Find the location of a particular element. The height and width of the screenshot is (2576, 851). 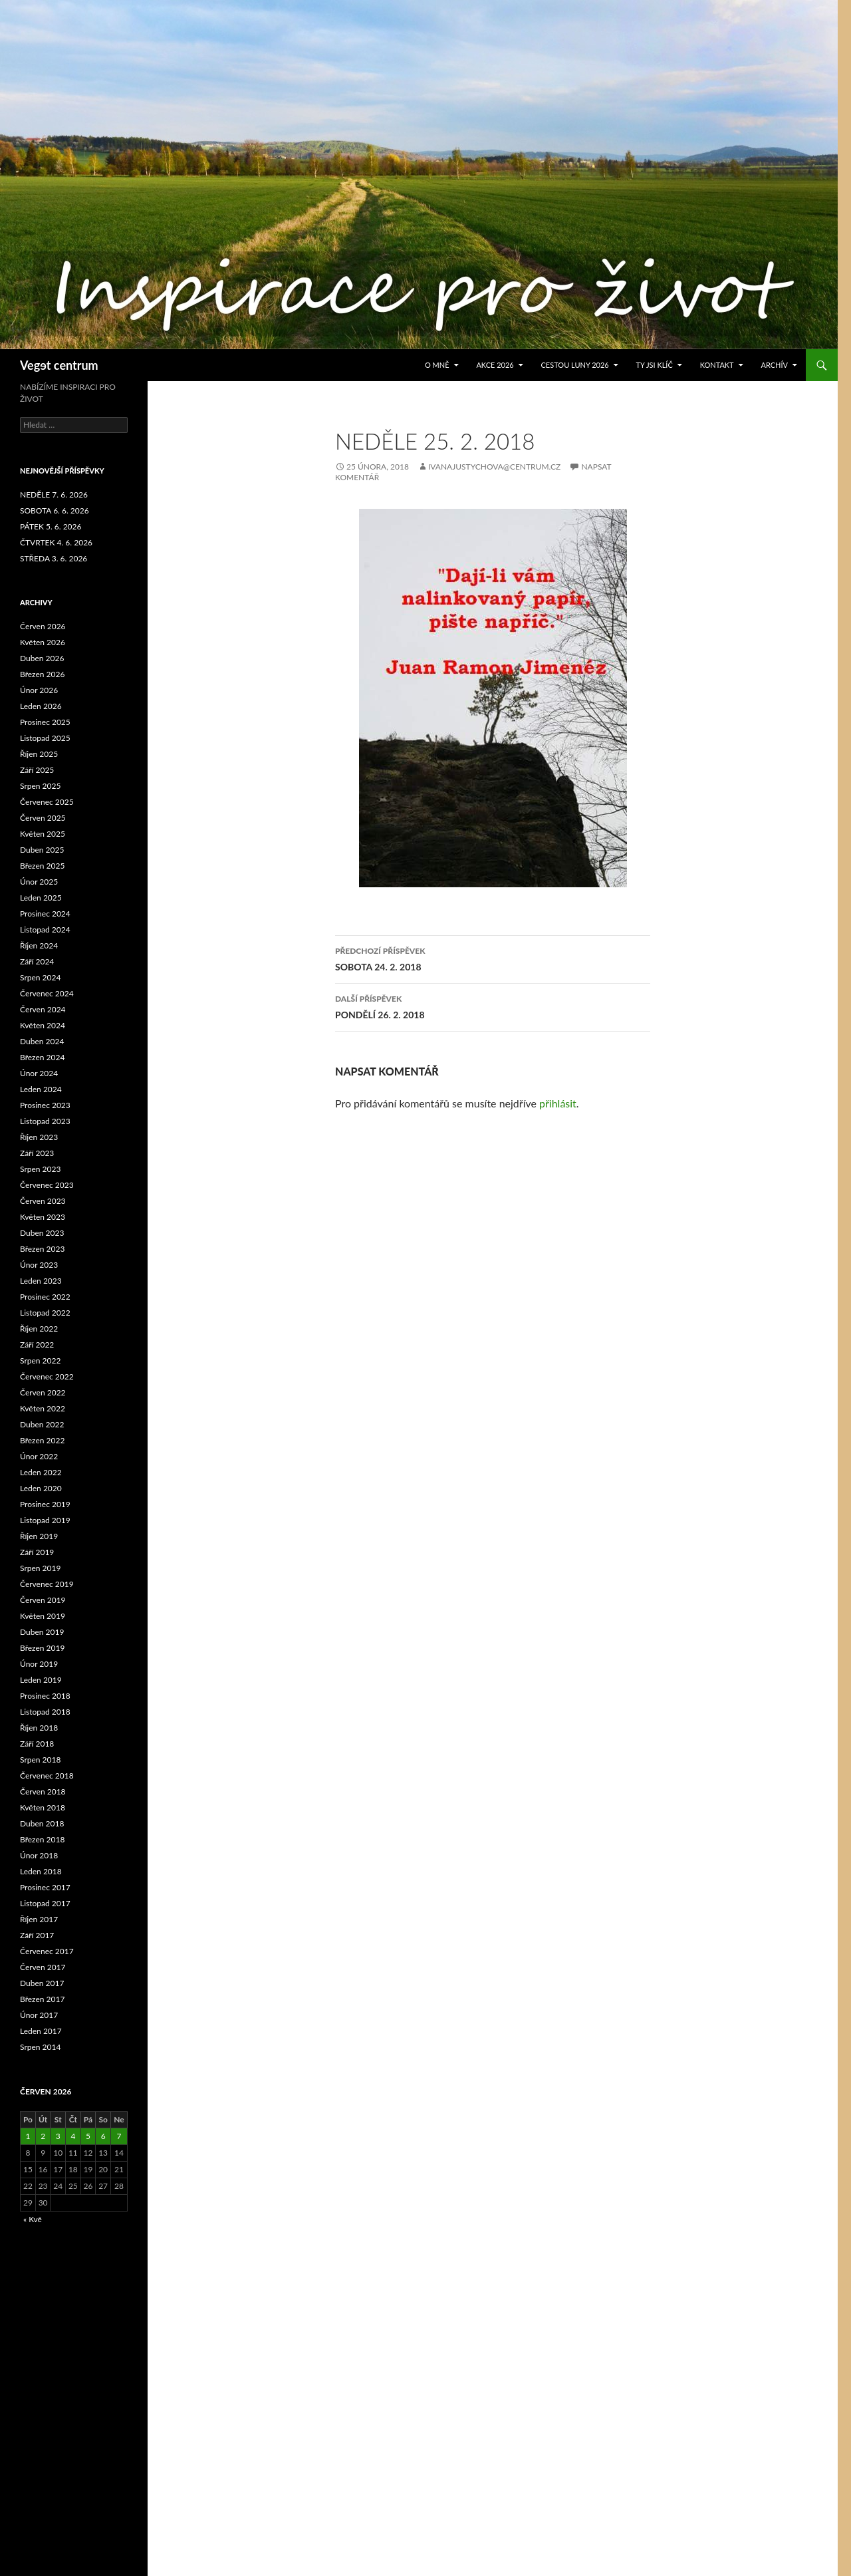

Září 2023 is located at coordinates (37, 1153).